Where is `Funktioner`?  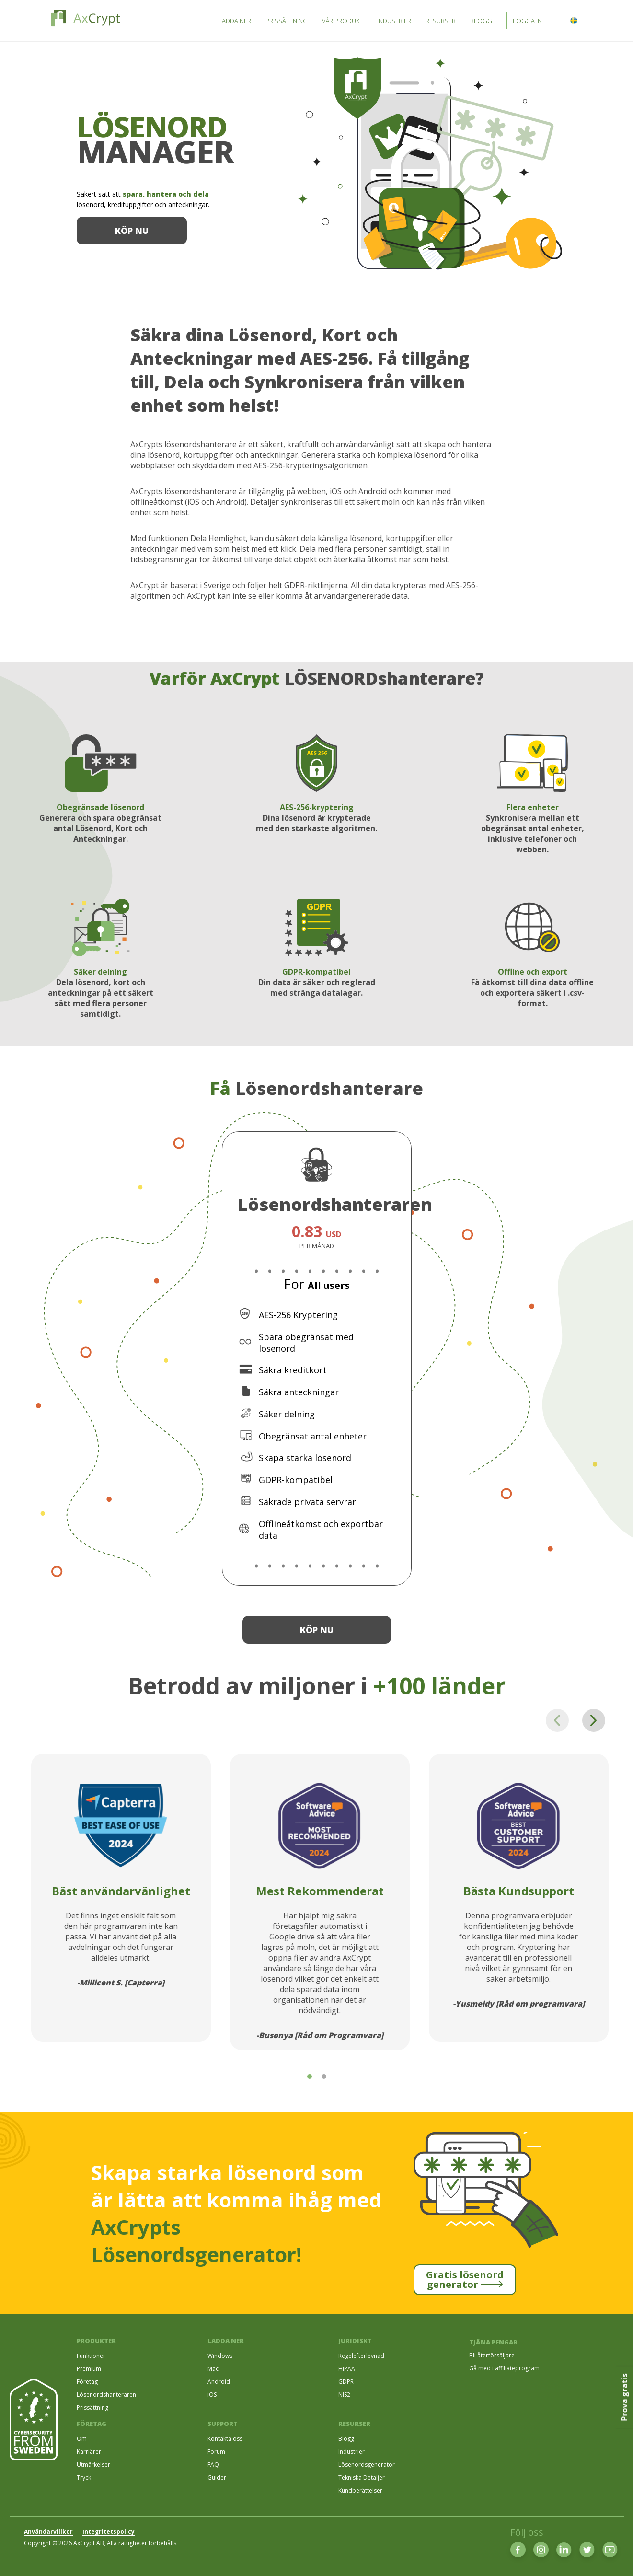
Funktioner is located at coordinates (91, 2356).